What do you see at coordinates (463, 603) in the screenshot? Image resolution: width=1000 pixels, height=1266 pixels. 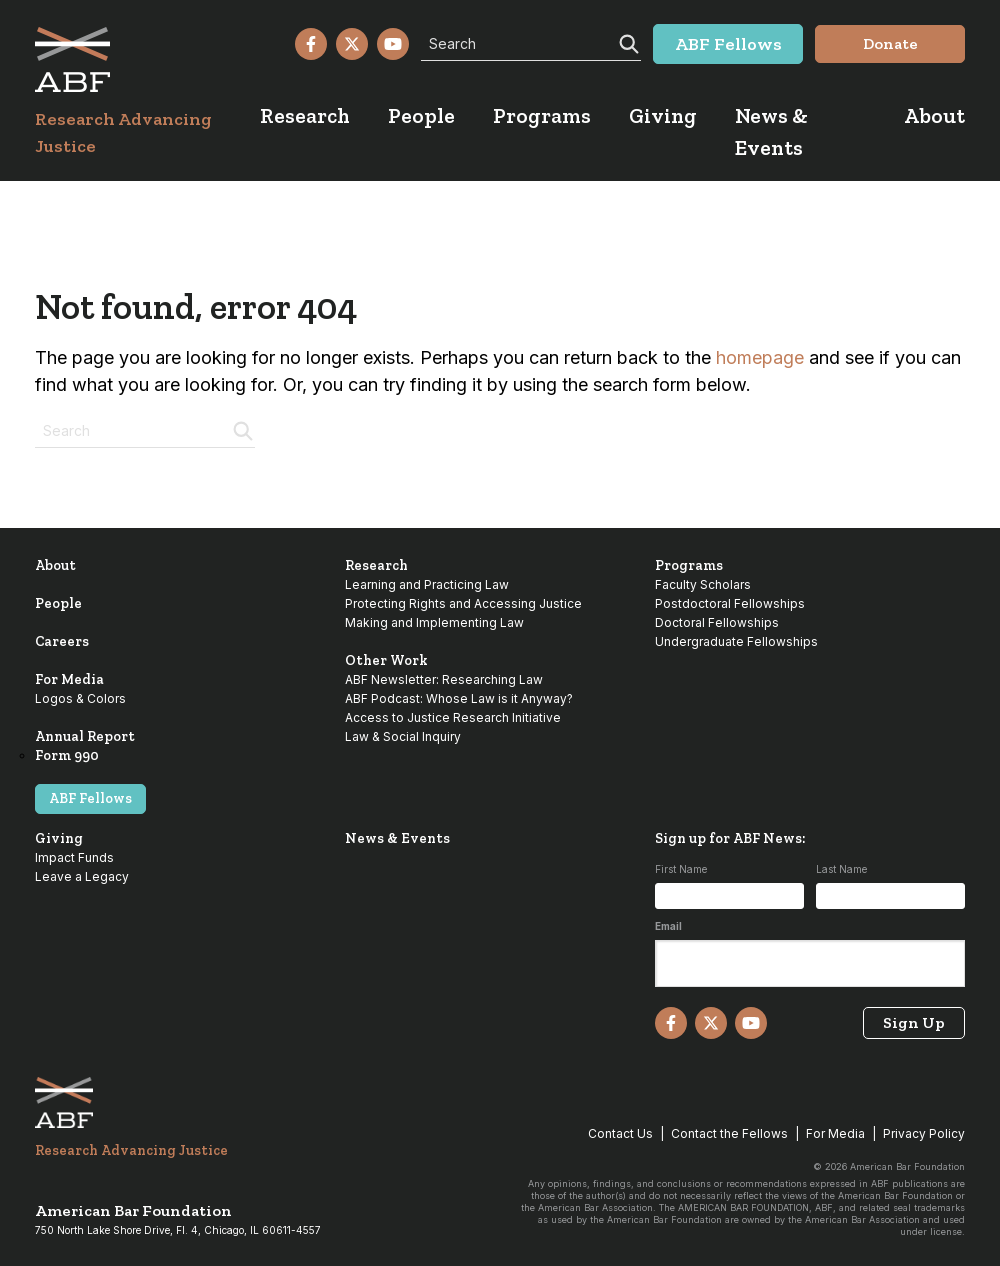 I see `Protecting Rights and Accessing Justice` at bounding box center [463, 603].